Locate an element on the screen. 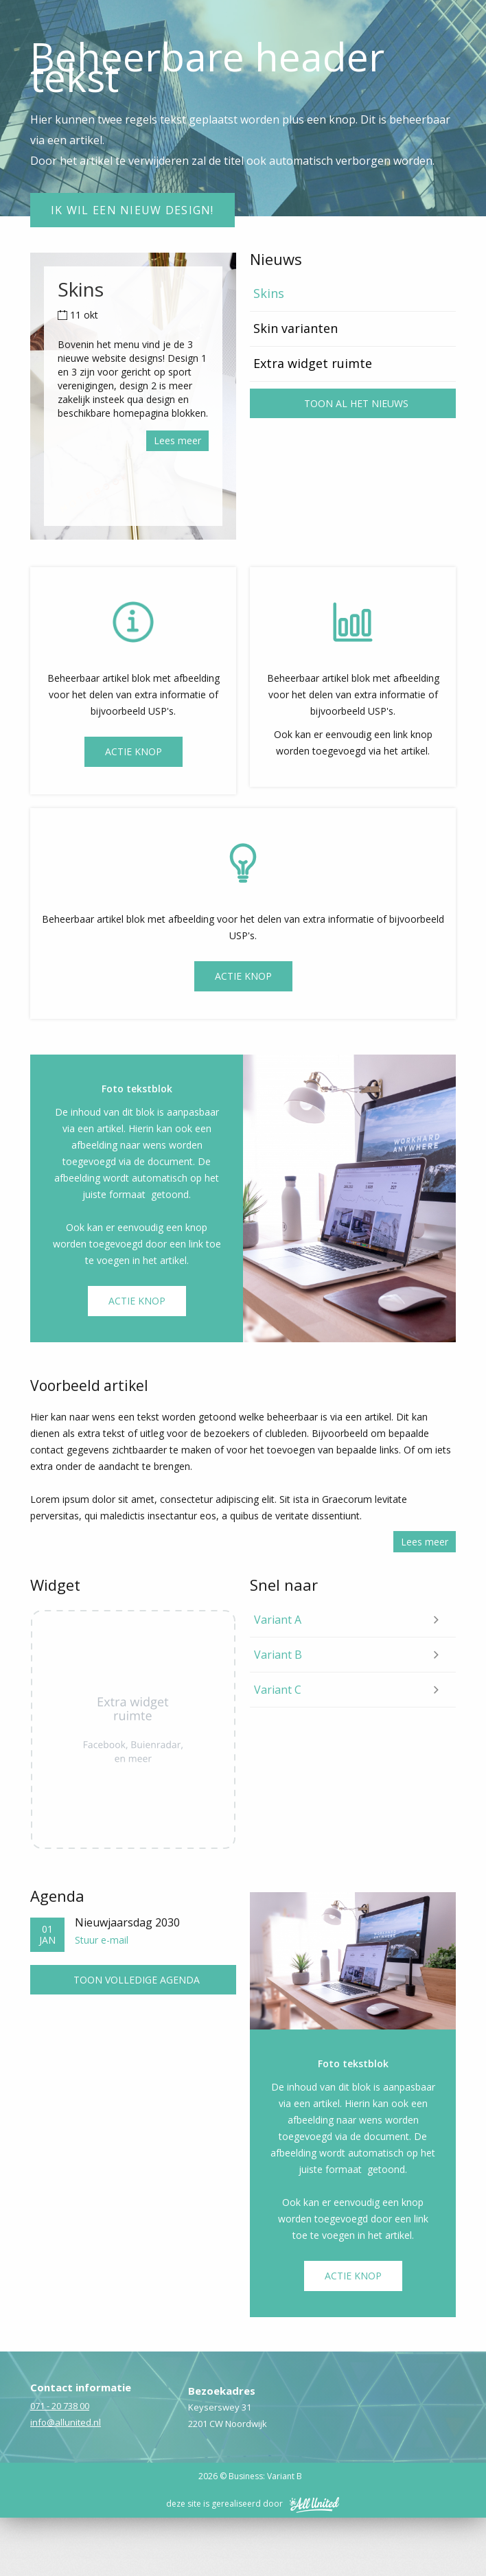  Toon al het nieuws is located at coordinates (356, 461).